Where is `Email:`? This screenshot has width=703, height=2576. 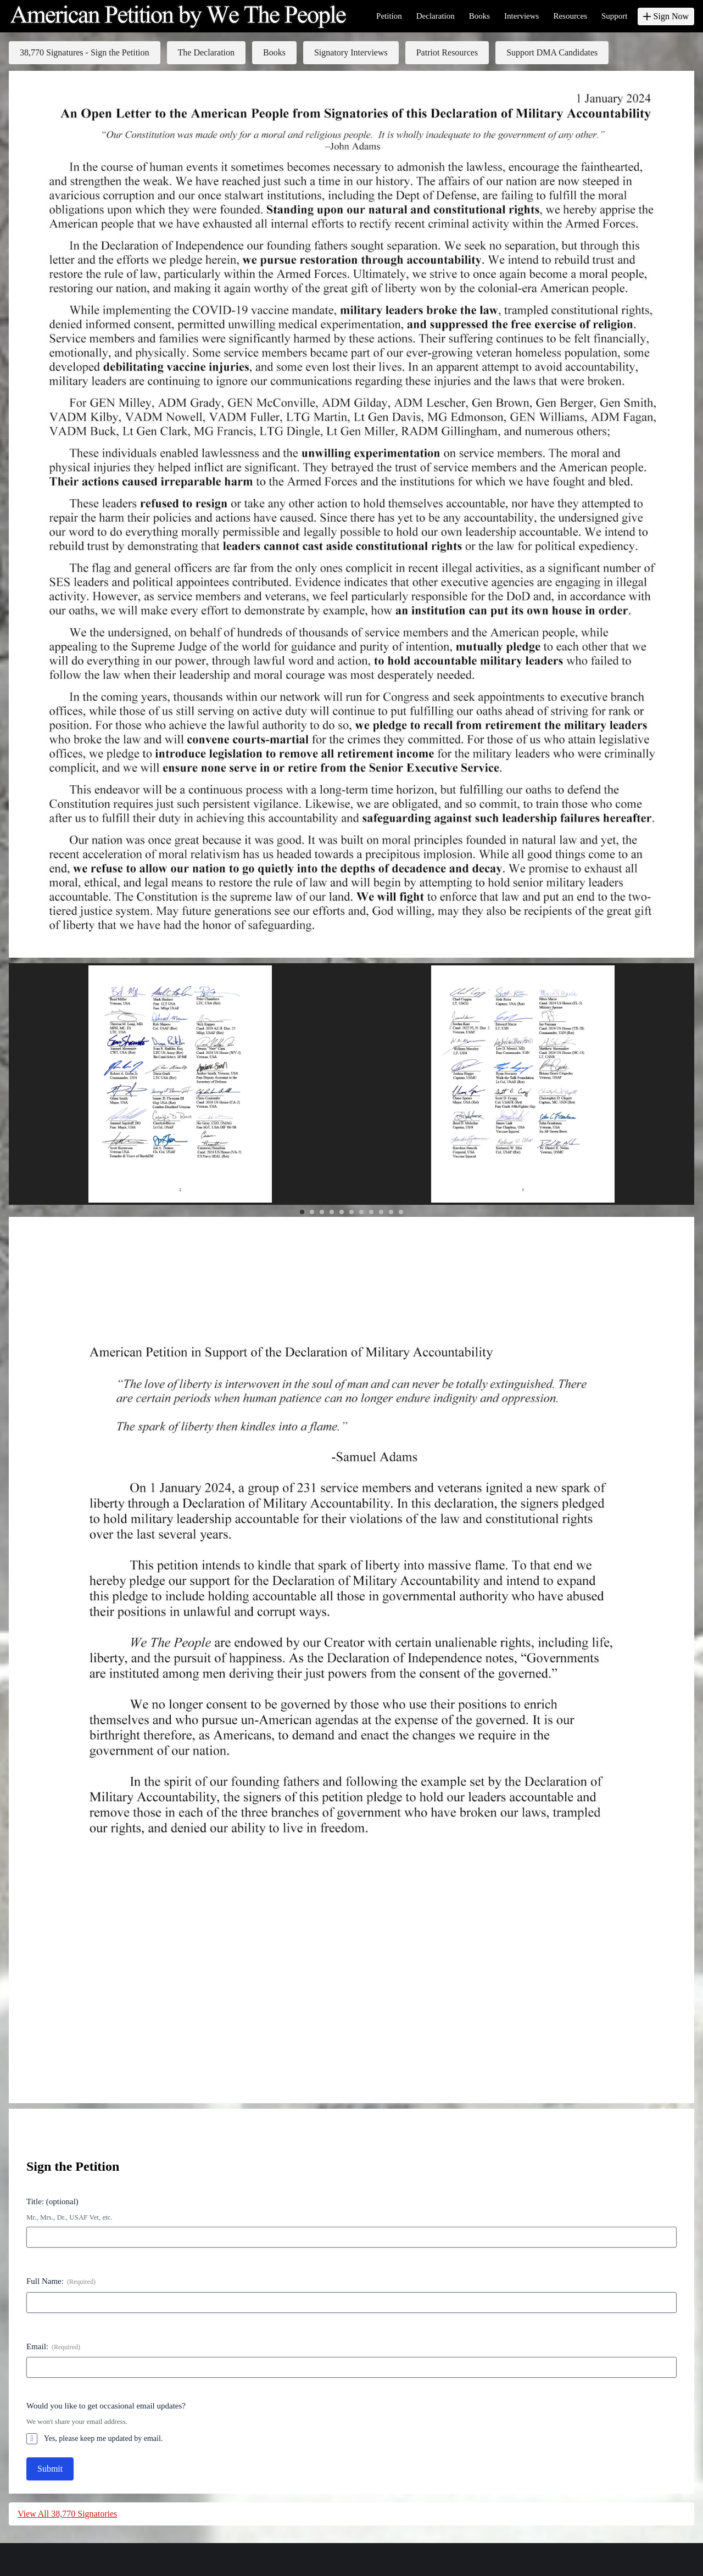
Email: is located at coordinates (53, 2347).